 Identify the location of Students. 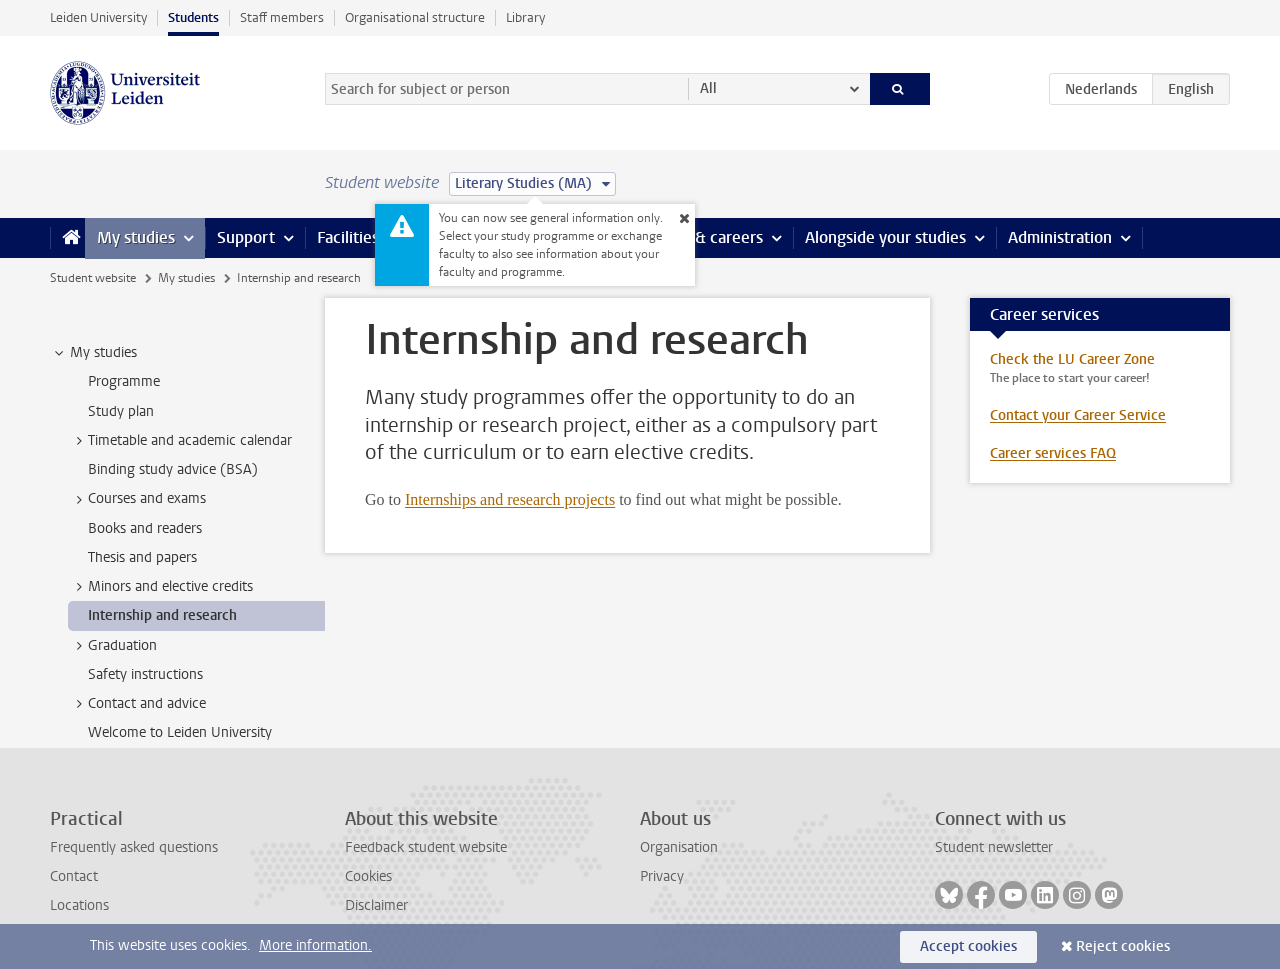
(193, 17).